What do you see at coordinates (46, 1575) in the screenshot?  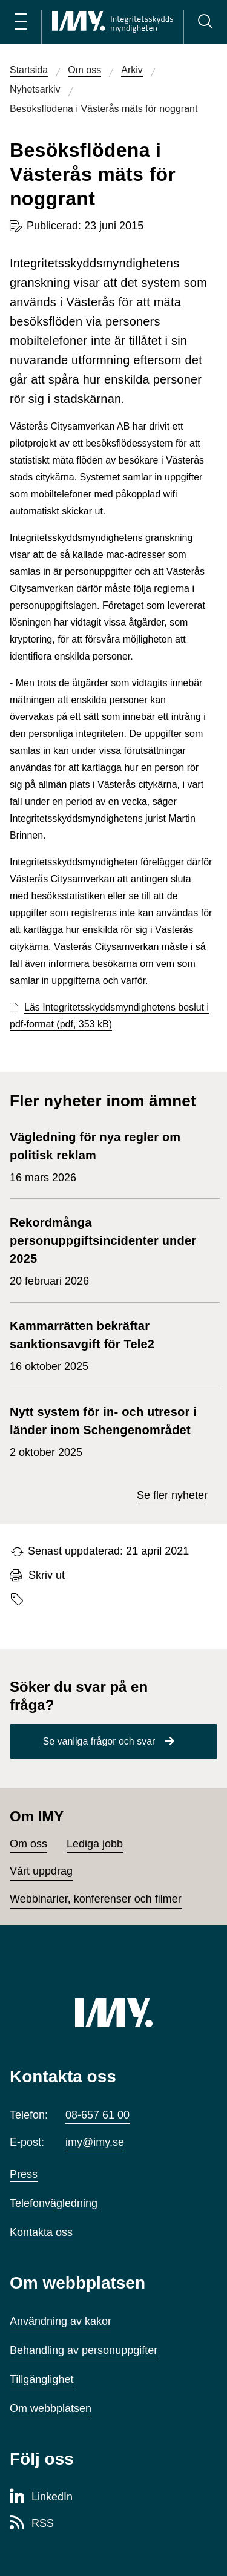 I see `Skriv ut` at bounding box center [46, 1575].